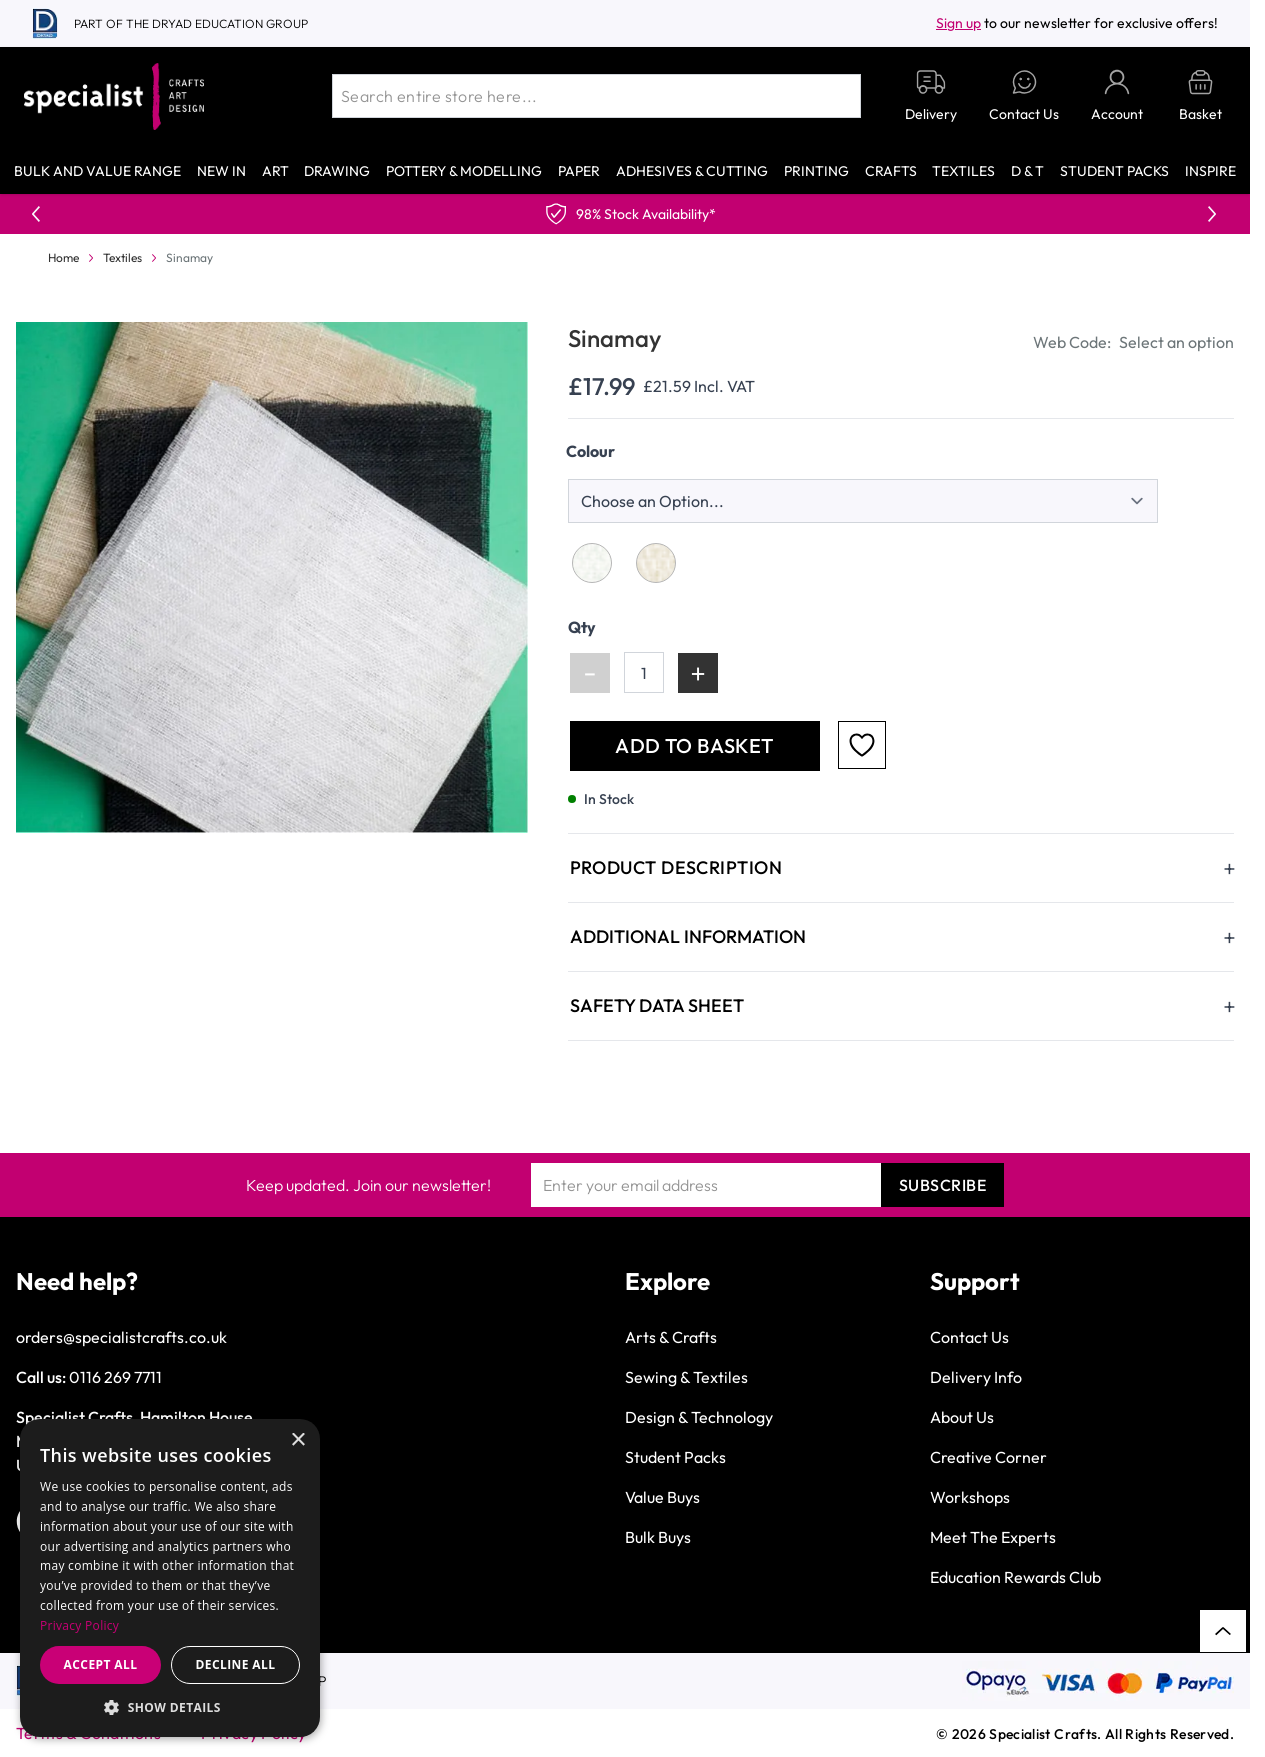 The height and width of the screenshot is (1757, 1265). Describe the element at coordinates (275, 171) in the screenshot. I see `Art` at that location.